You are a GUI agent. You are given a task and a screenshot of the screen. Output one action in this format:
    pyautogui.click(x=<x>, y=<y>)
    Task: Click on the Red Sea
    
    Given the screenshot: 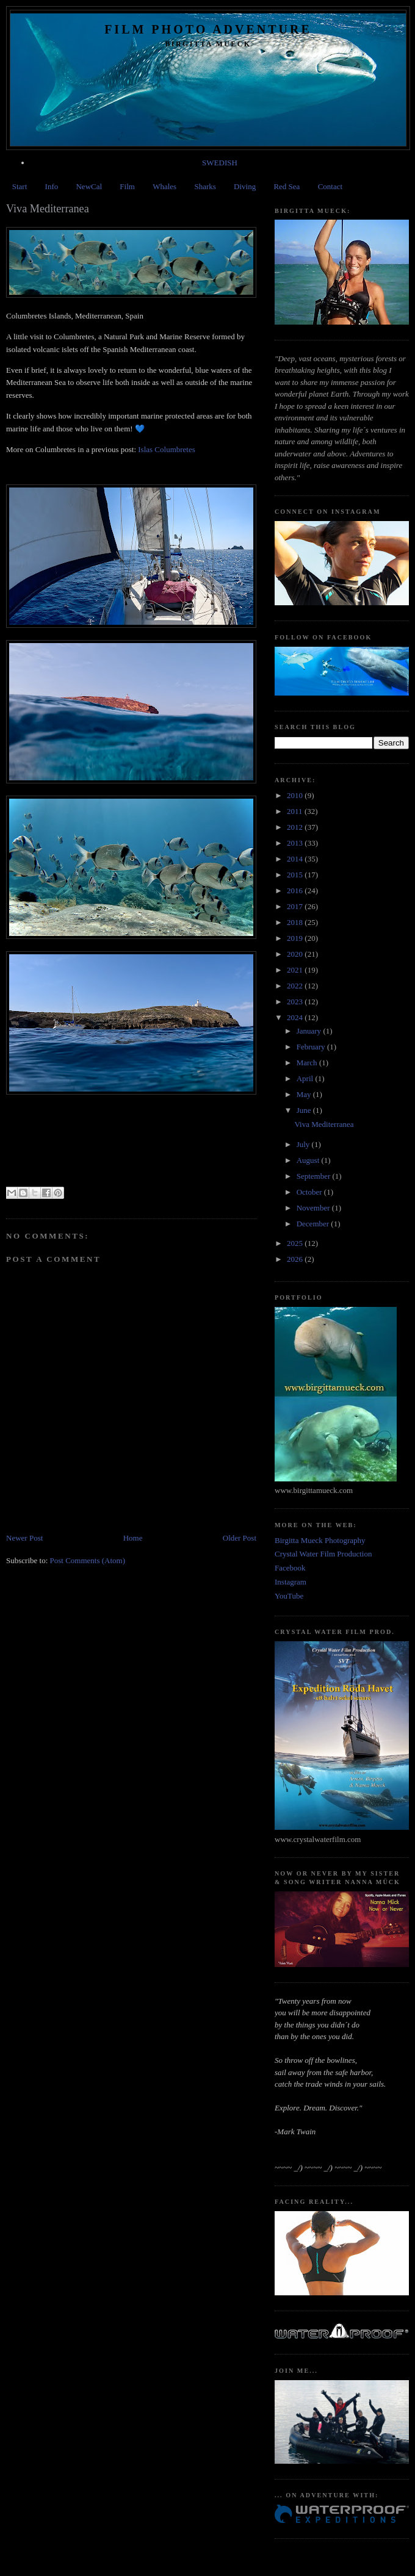 What is the action you would take?
    pyautogui.click(x=286, y=186)
    